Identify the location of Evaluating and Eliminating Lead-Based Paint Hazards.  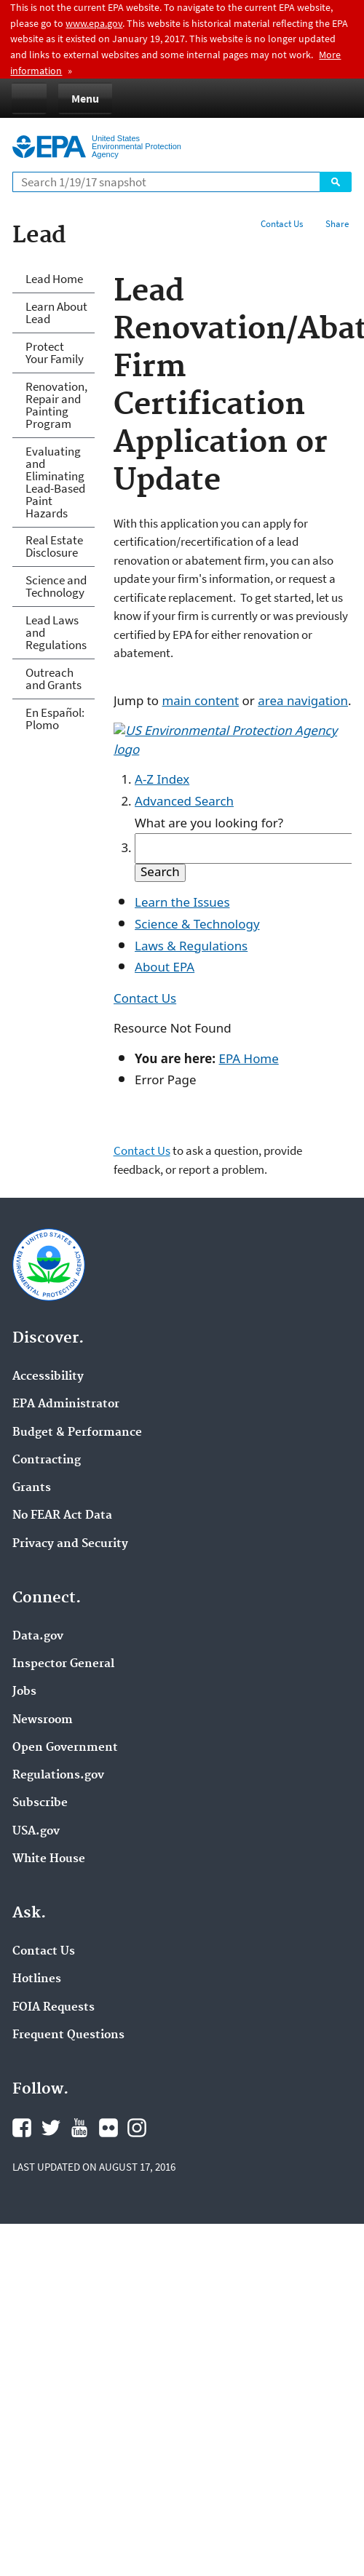
(55, 482).